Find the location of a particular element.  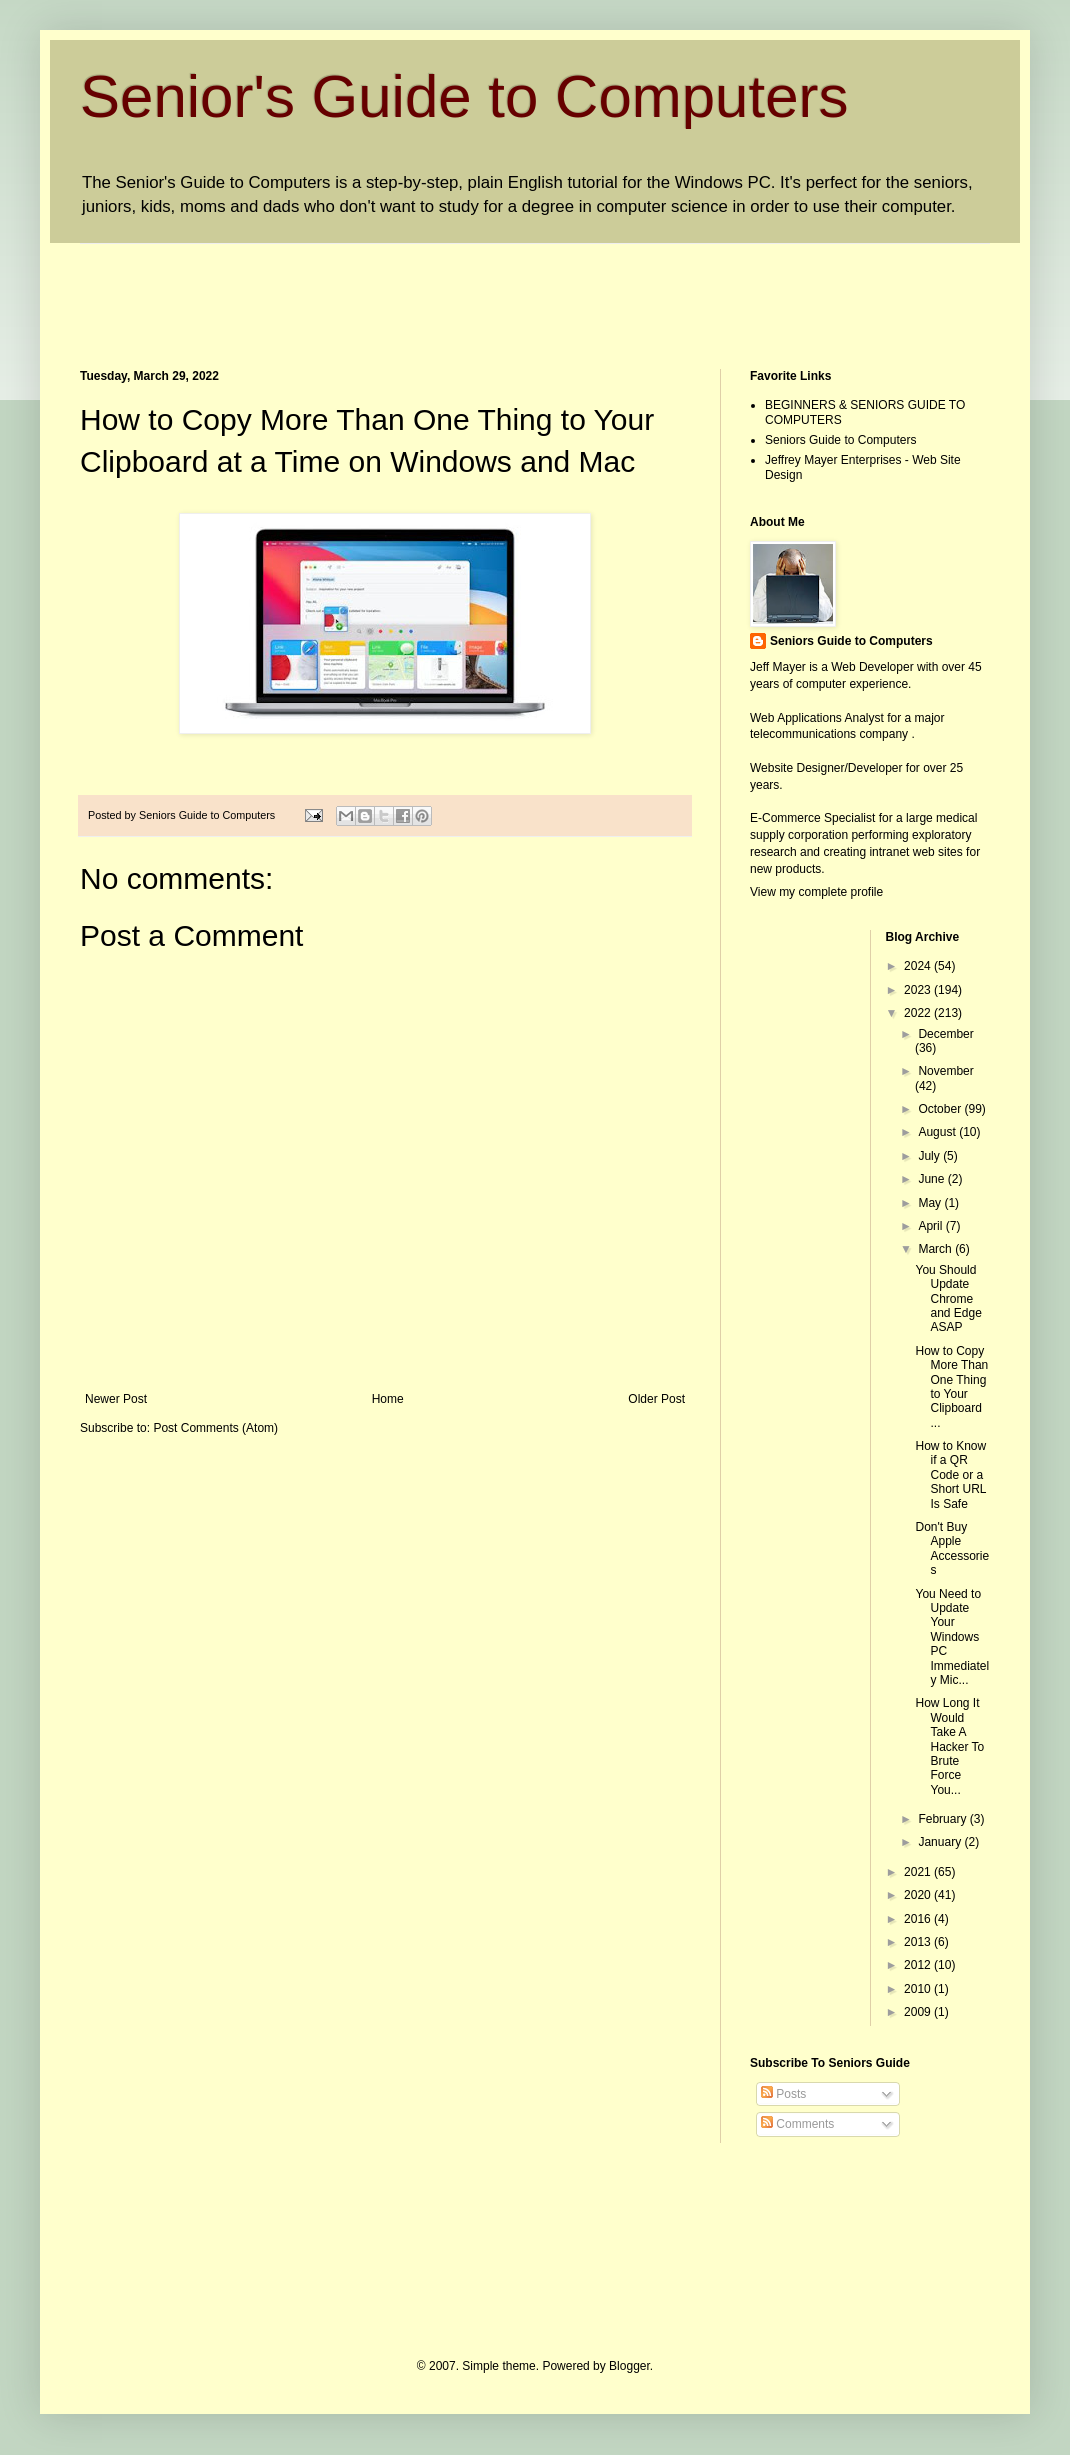

April is located at coordinates (931, 1226).